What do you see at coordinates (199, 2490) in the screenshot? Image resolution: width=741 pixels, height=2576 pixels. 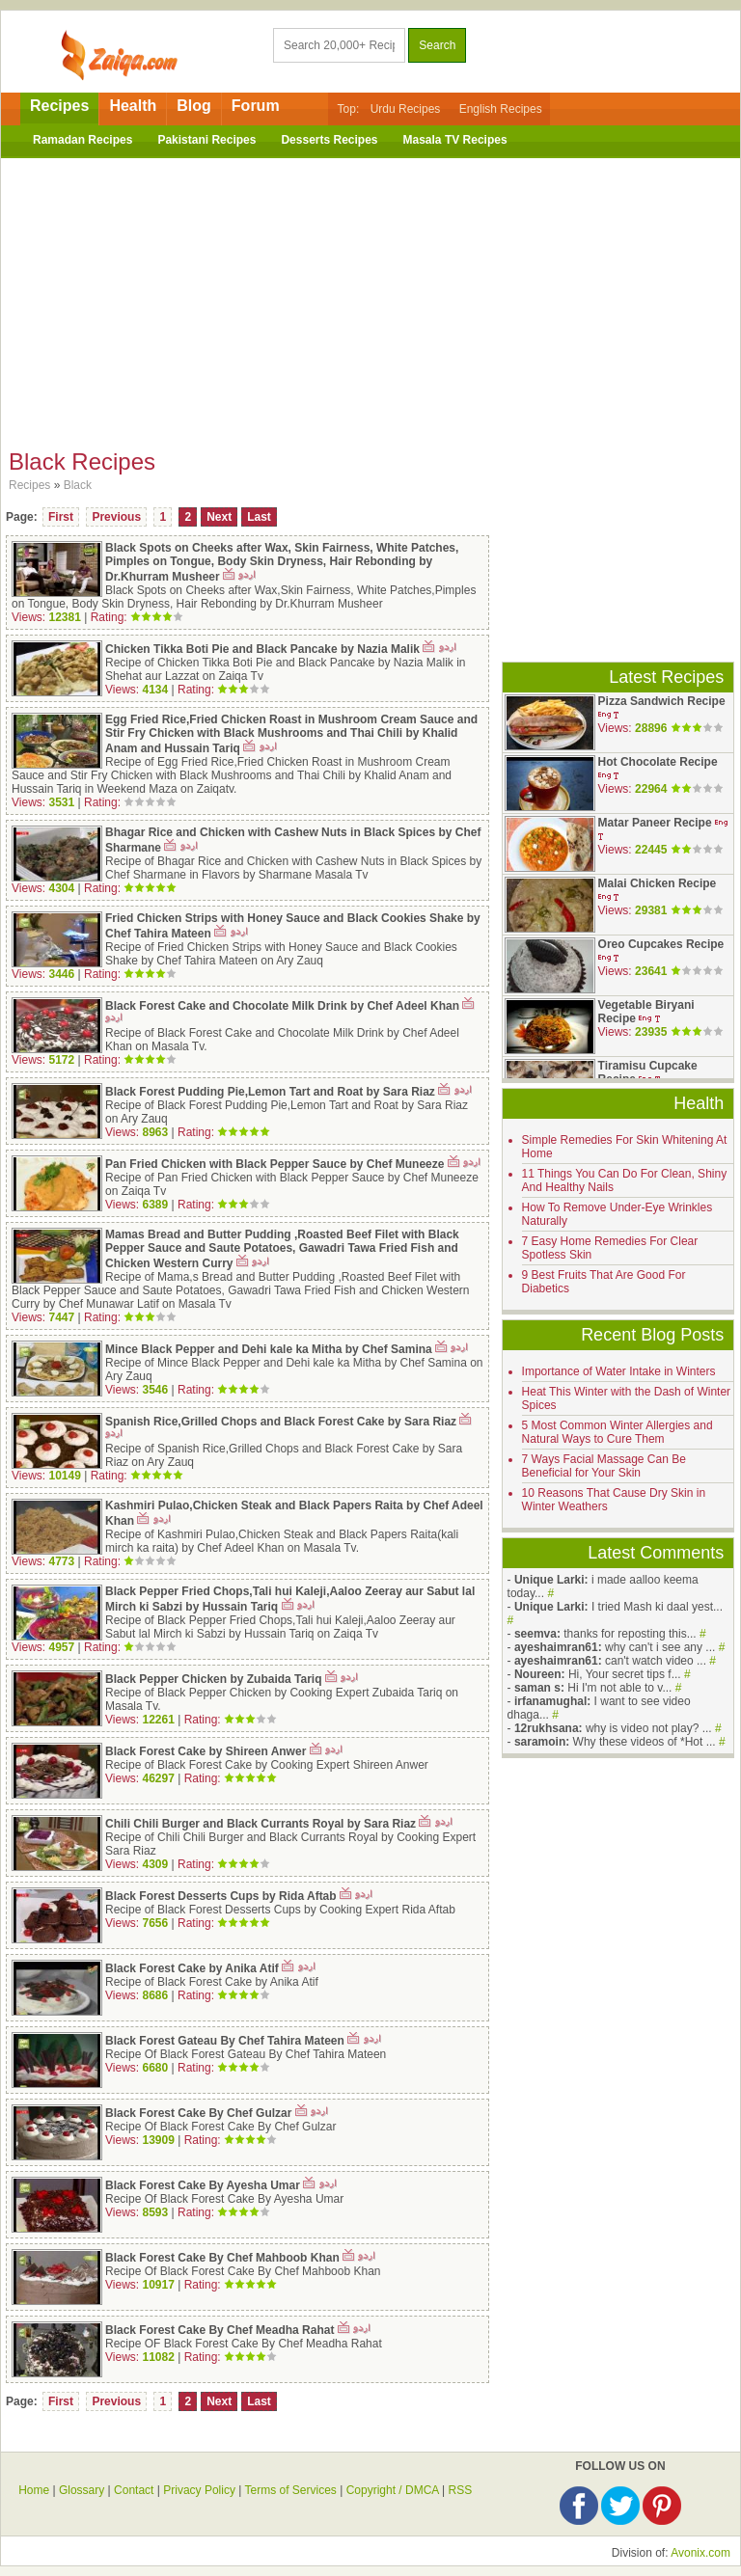 I see `Privacy Policy` at bounding box center [199, 2490].